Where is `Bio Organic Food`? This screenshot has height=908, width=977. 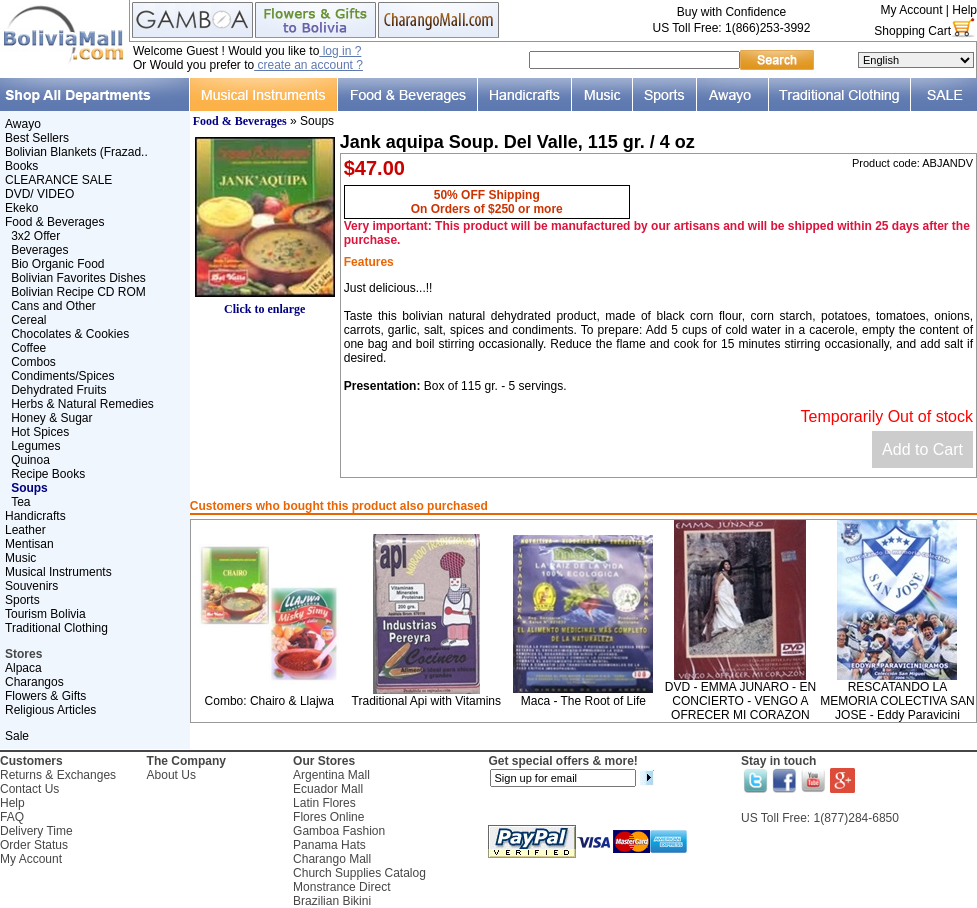
Bio Organic Food is located at coordinates (57, 264).